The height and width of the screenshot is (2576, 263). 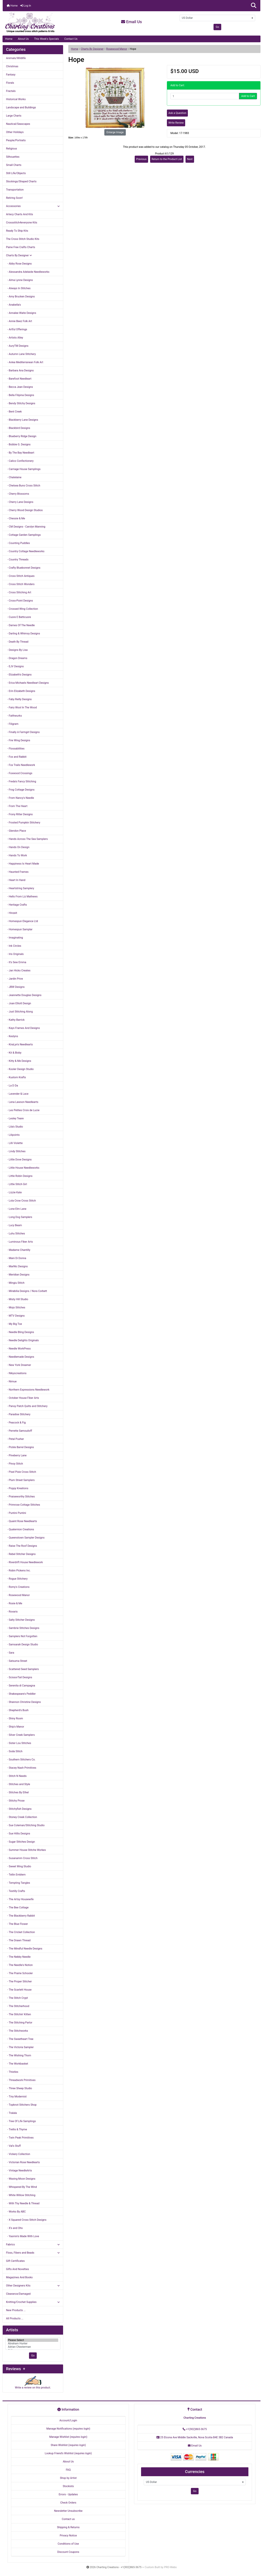 What do you see at coordinates (68, 2453) in the screenshot?
I see `Lookup Friend's Wishlist ()` at bounding box center [68, 2453].